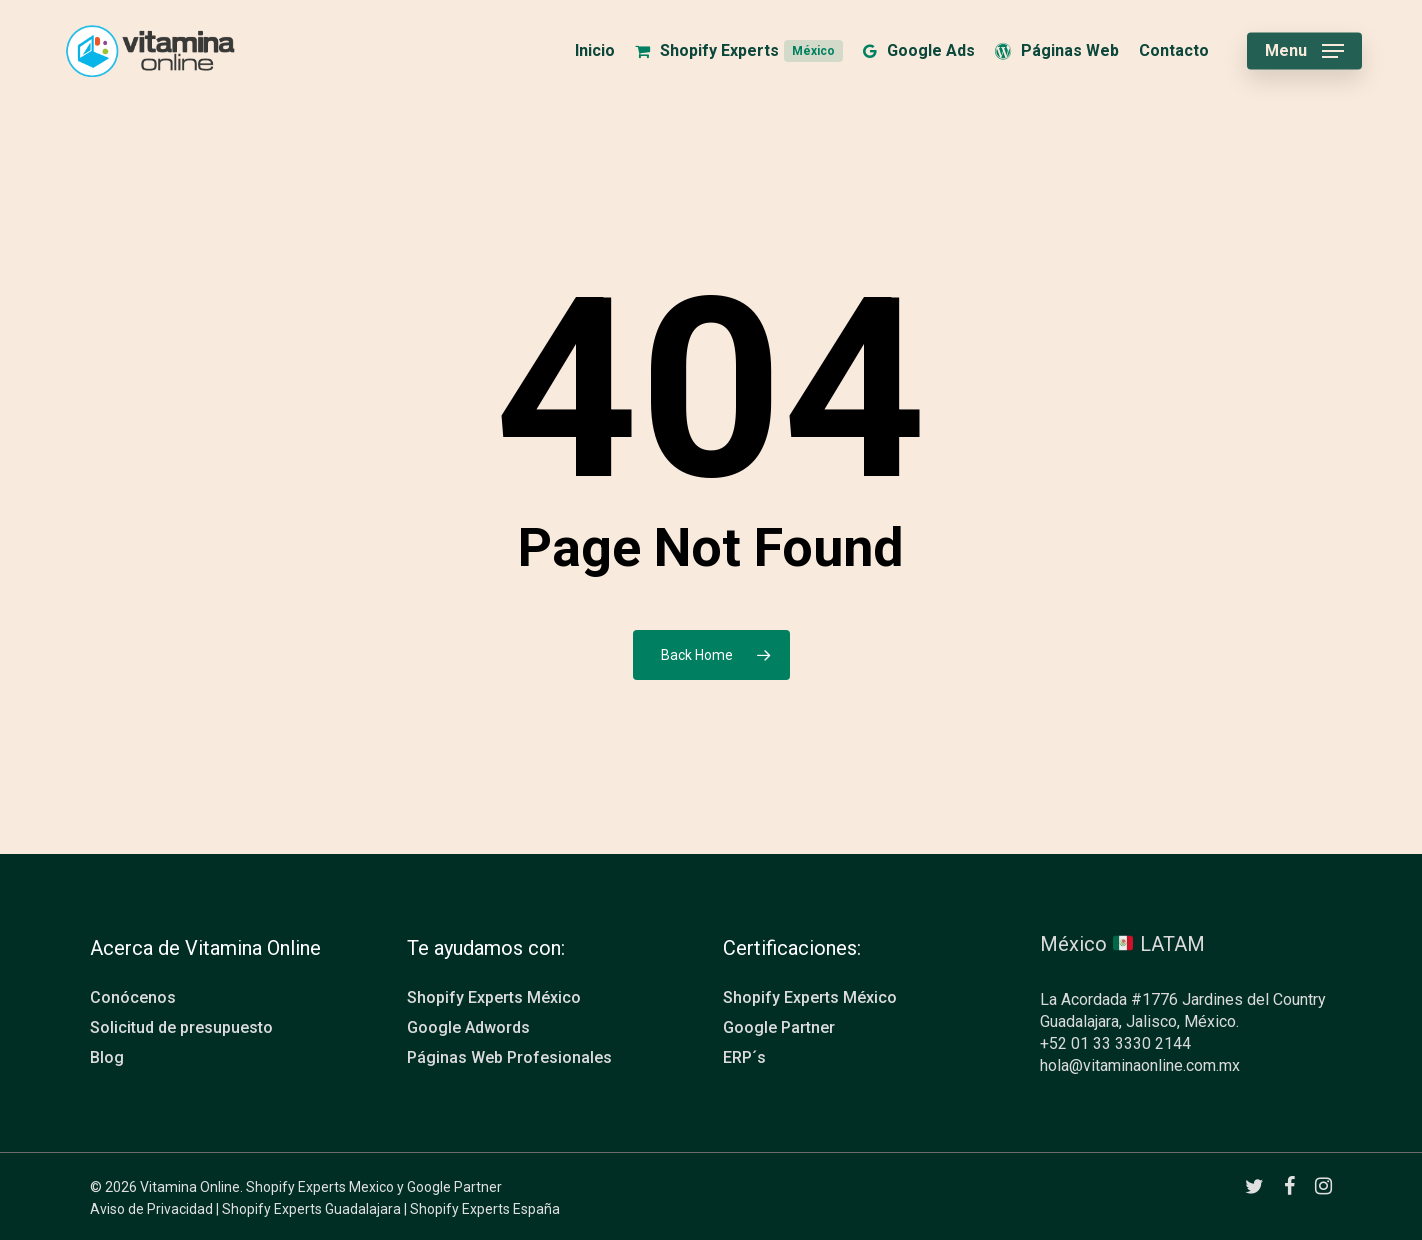  Describe the element at coordinates (107, 1057) in the screenshot. I see `Blog` at that location.